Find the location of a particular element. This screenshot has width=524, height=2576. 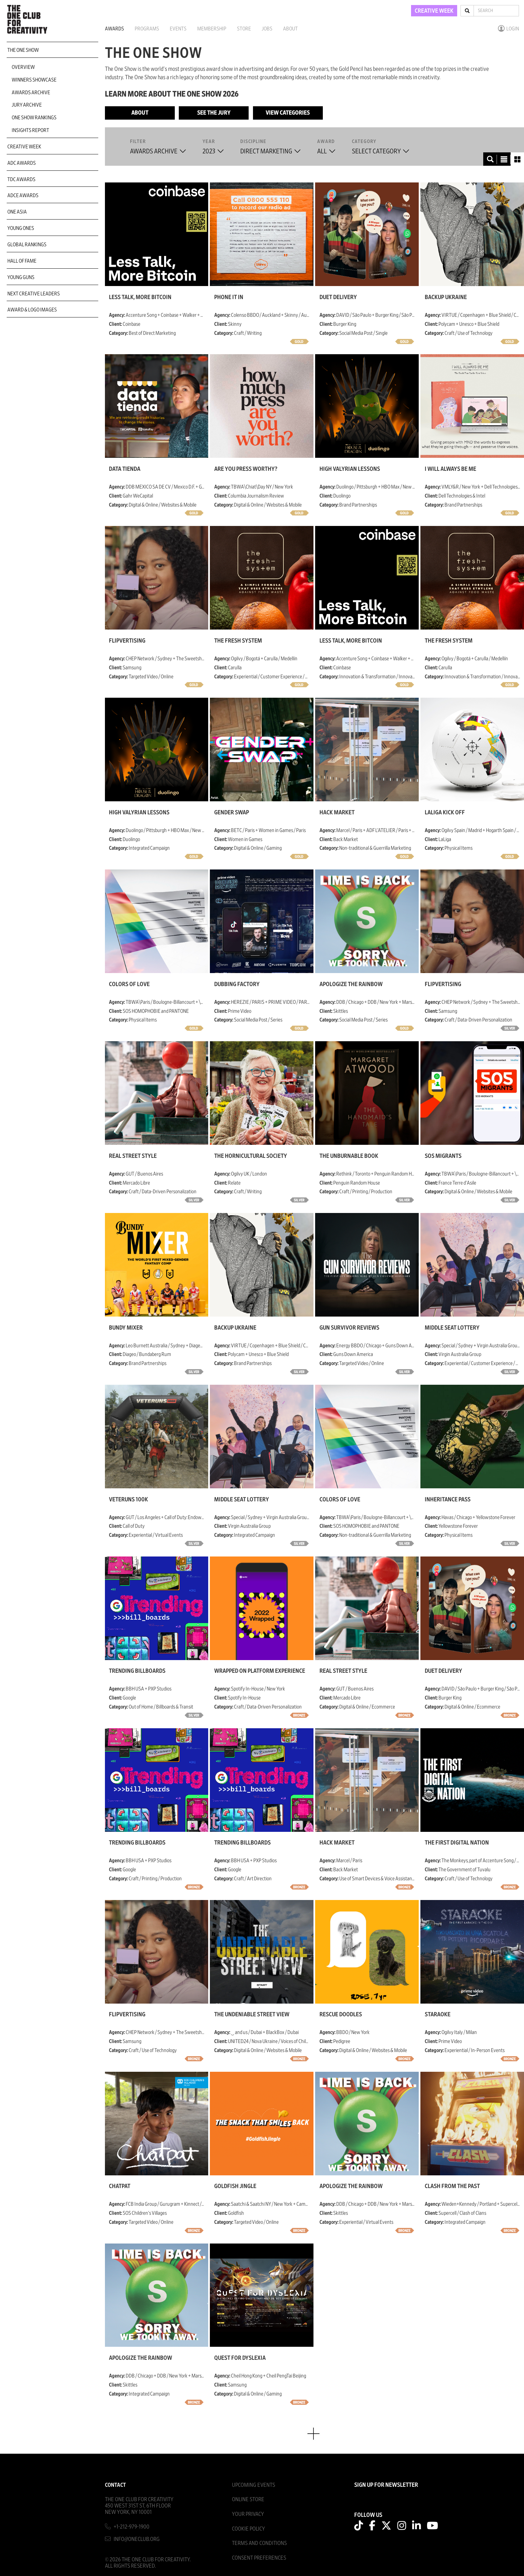

Hack Market is located at coordinates (337, 813).